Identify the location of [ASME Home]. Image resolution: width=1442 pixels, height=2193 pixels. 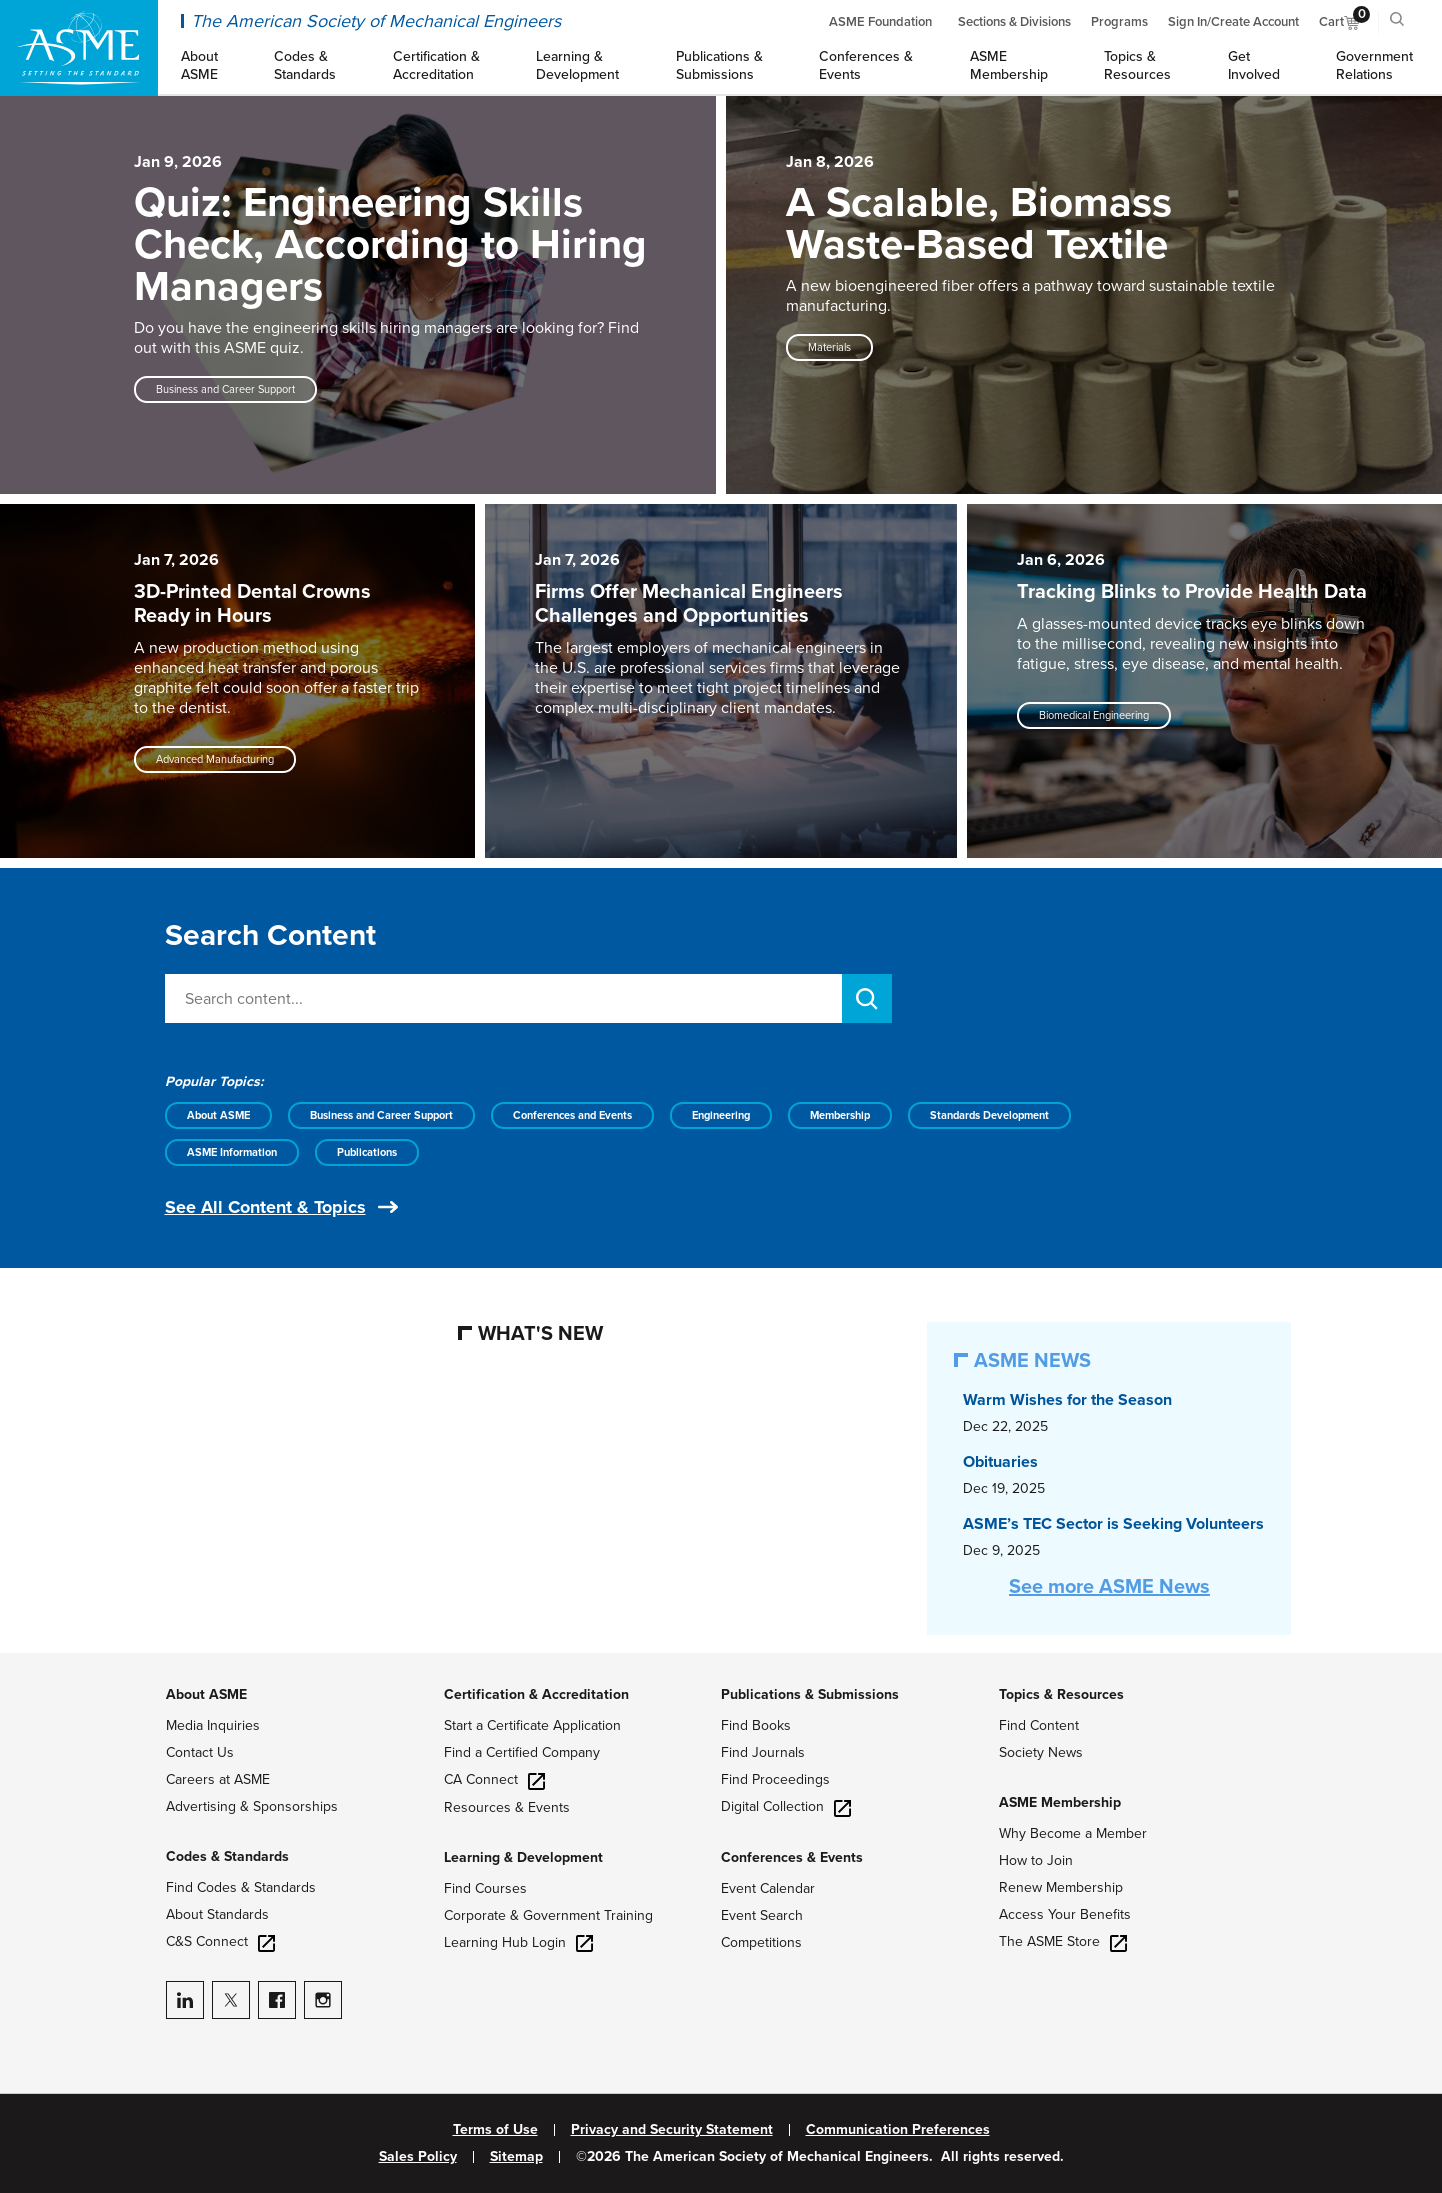
(79, 48).